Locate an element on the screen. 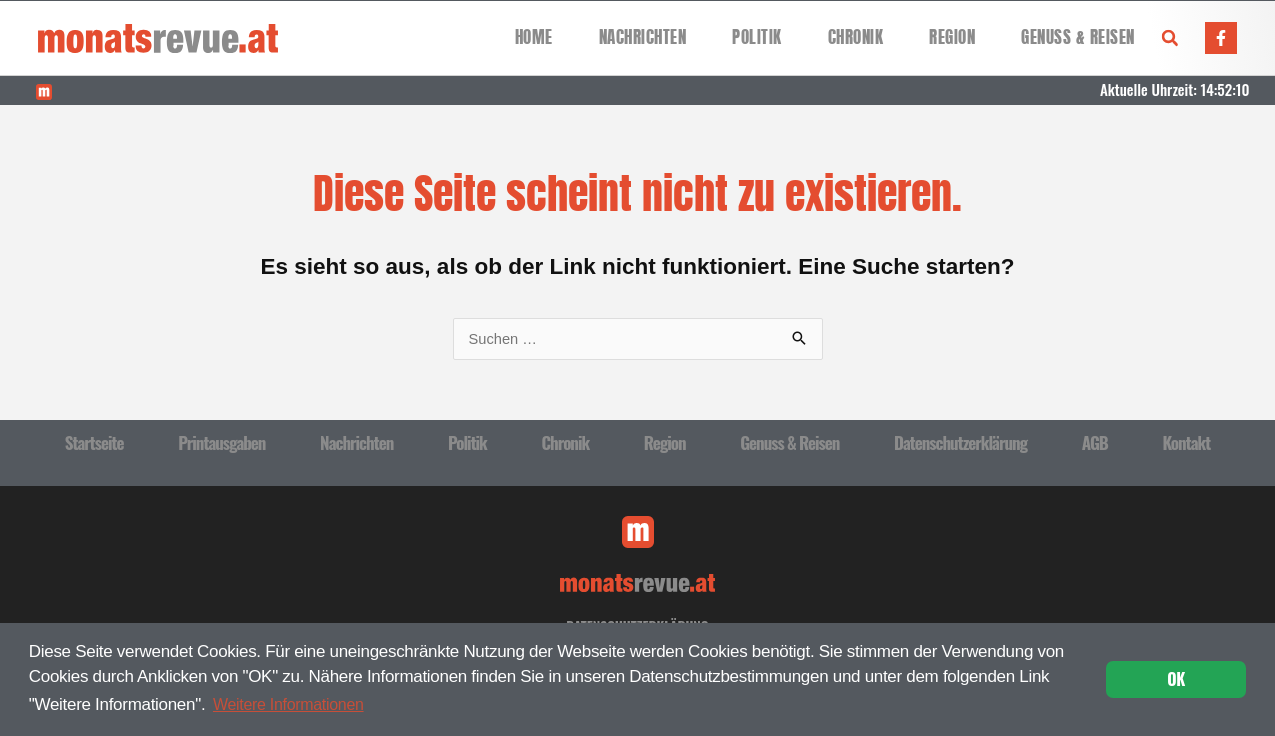  OK [button] is located at coordinates (1176, 678).